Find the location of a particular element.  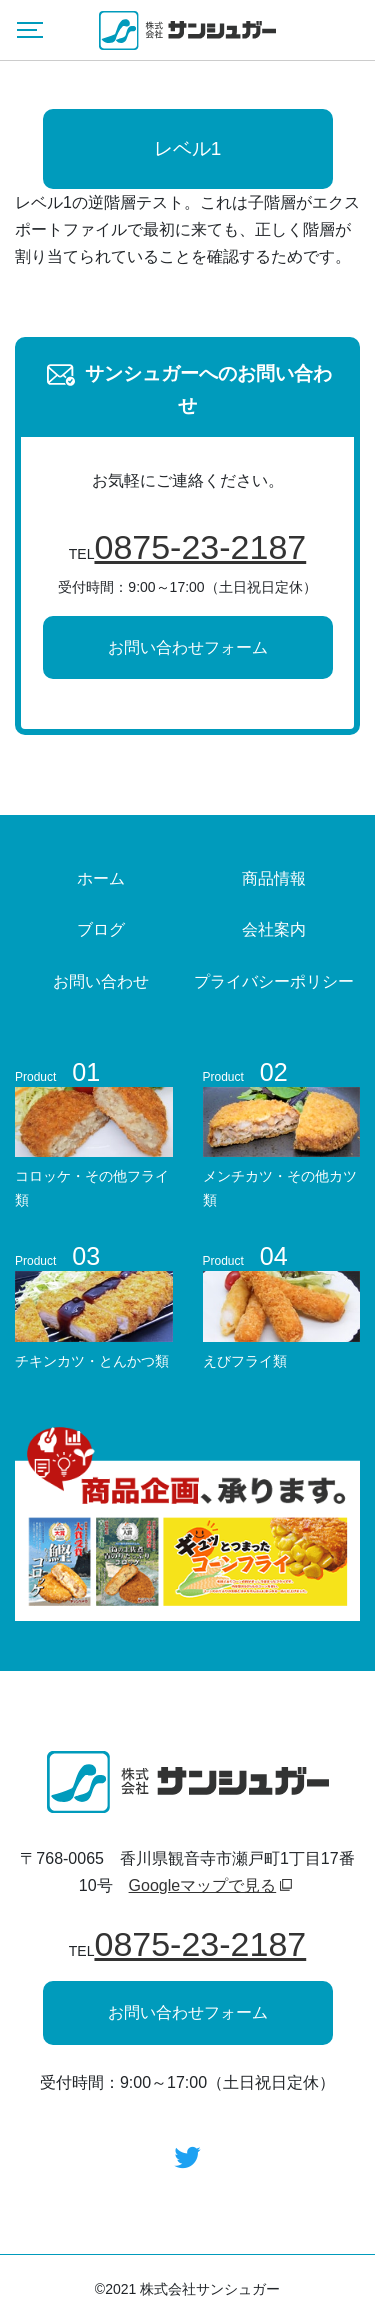

プライバシーポリシー is located at coordinates (274, 981).